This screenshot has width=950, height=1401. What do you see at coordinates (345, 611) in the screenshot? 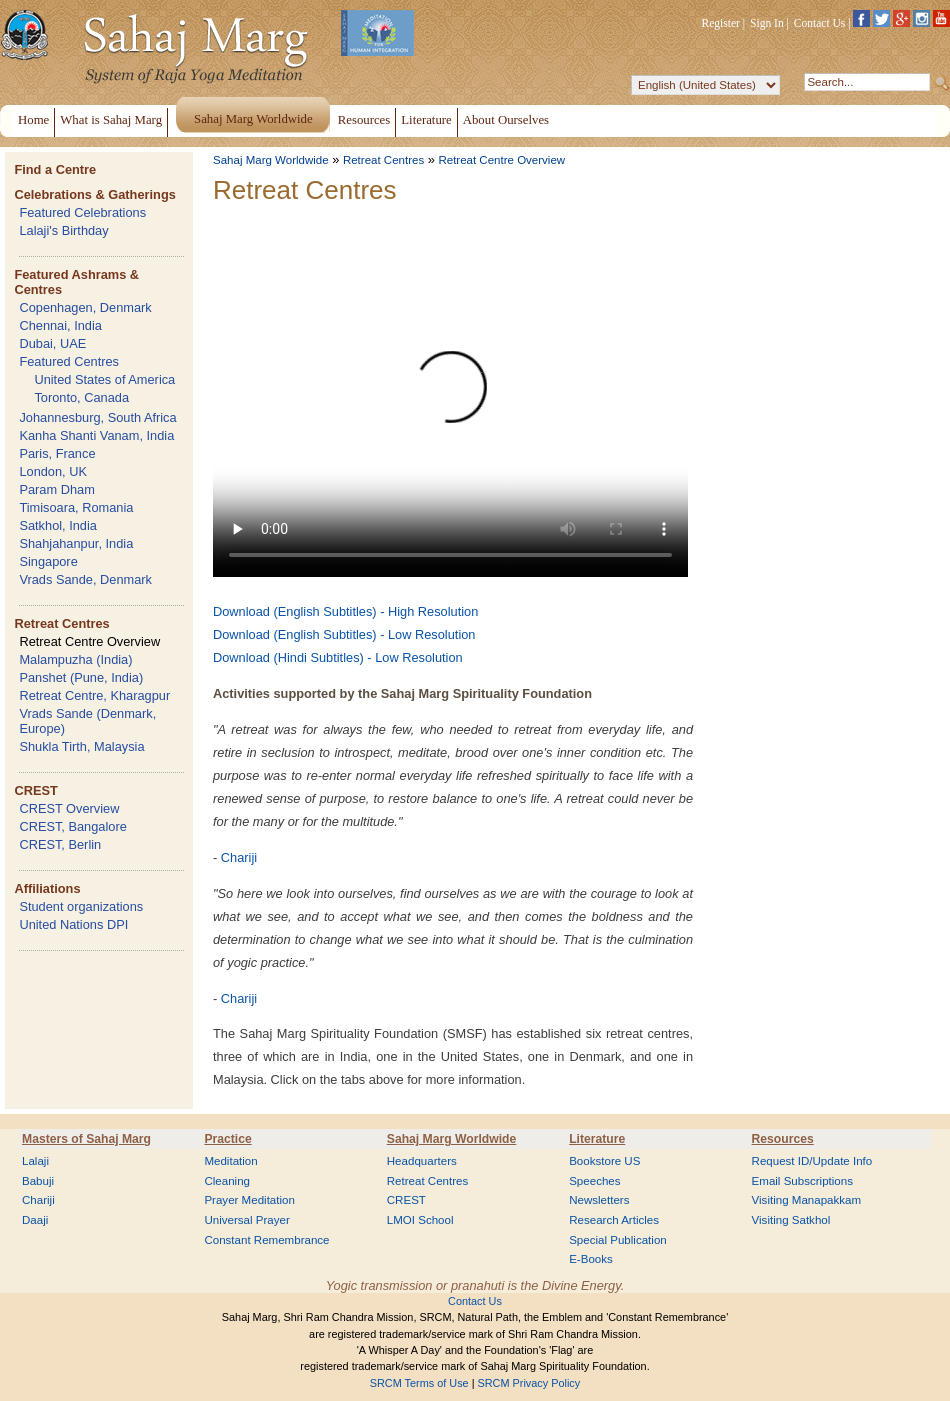
I see `Download (English Subtitles) - High Resolution` at bounding box center [345, 611].